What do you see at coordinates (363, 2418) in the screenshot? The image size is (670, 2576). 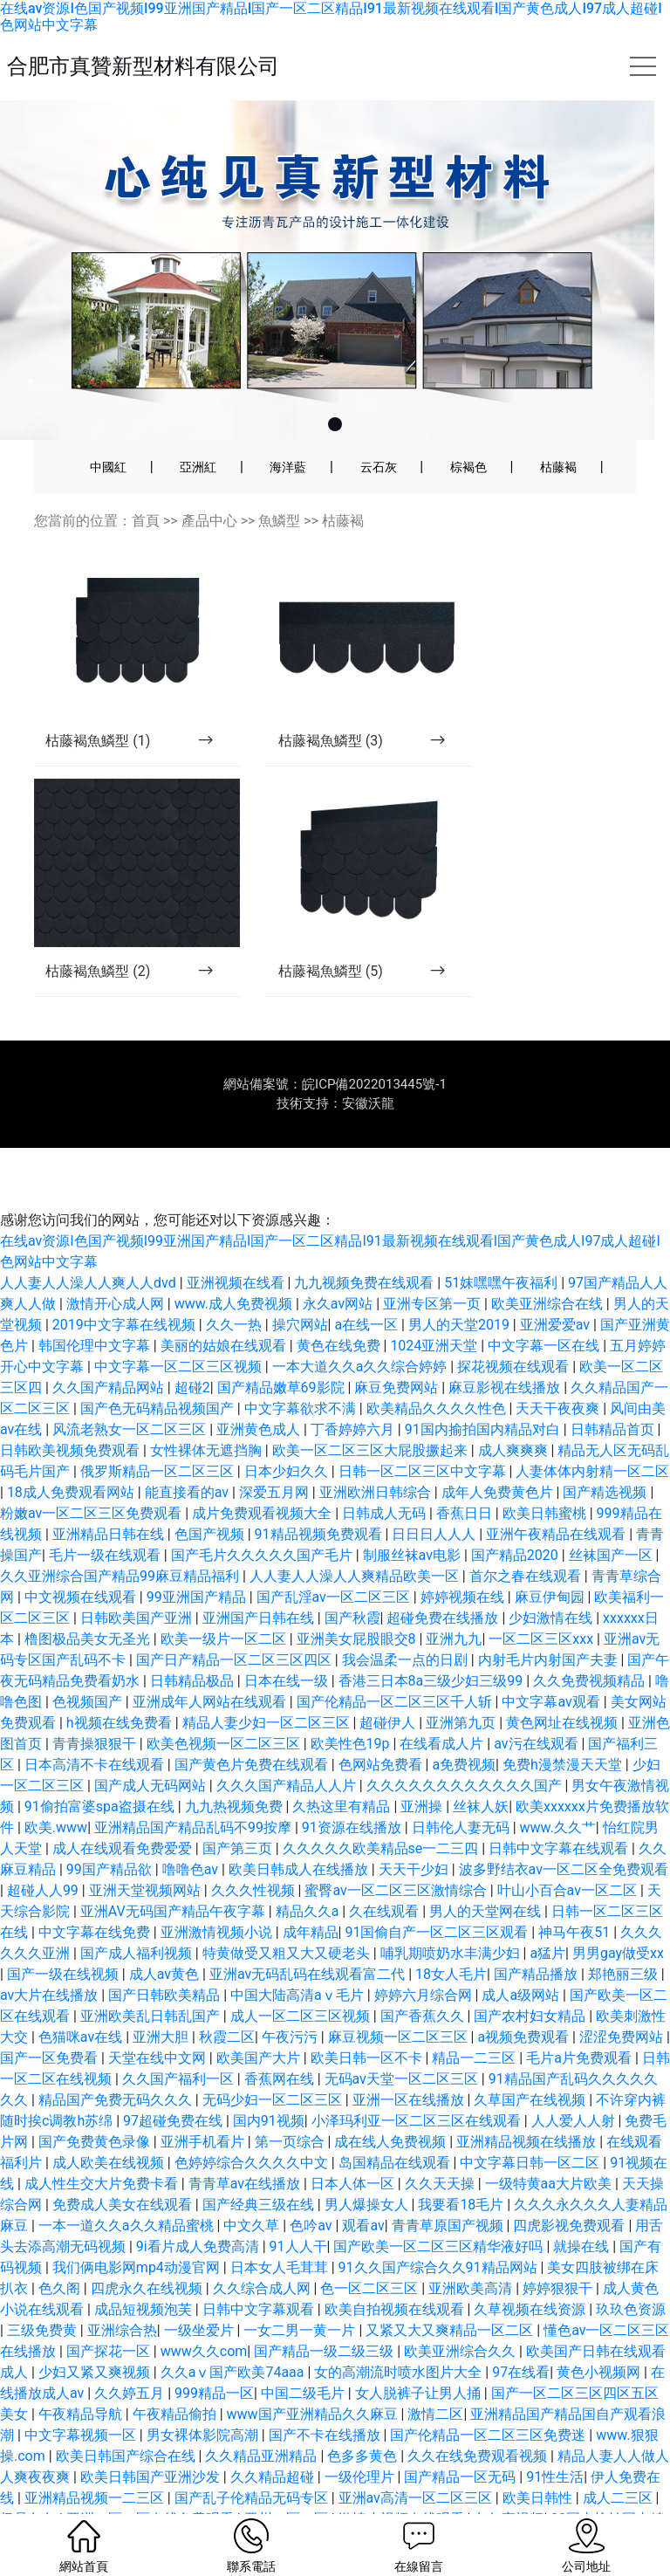 I see `色多多黄色` at bounding box center [363, 2418].